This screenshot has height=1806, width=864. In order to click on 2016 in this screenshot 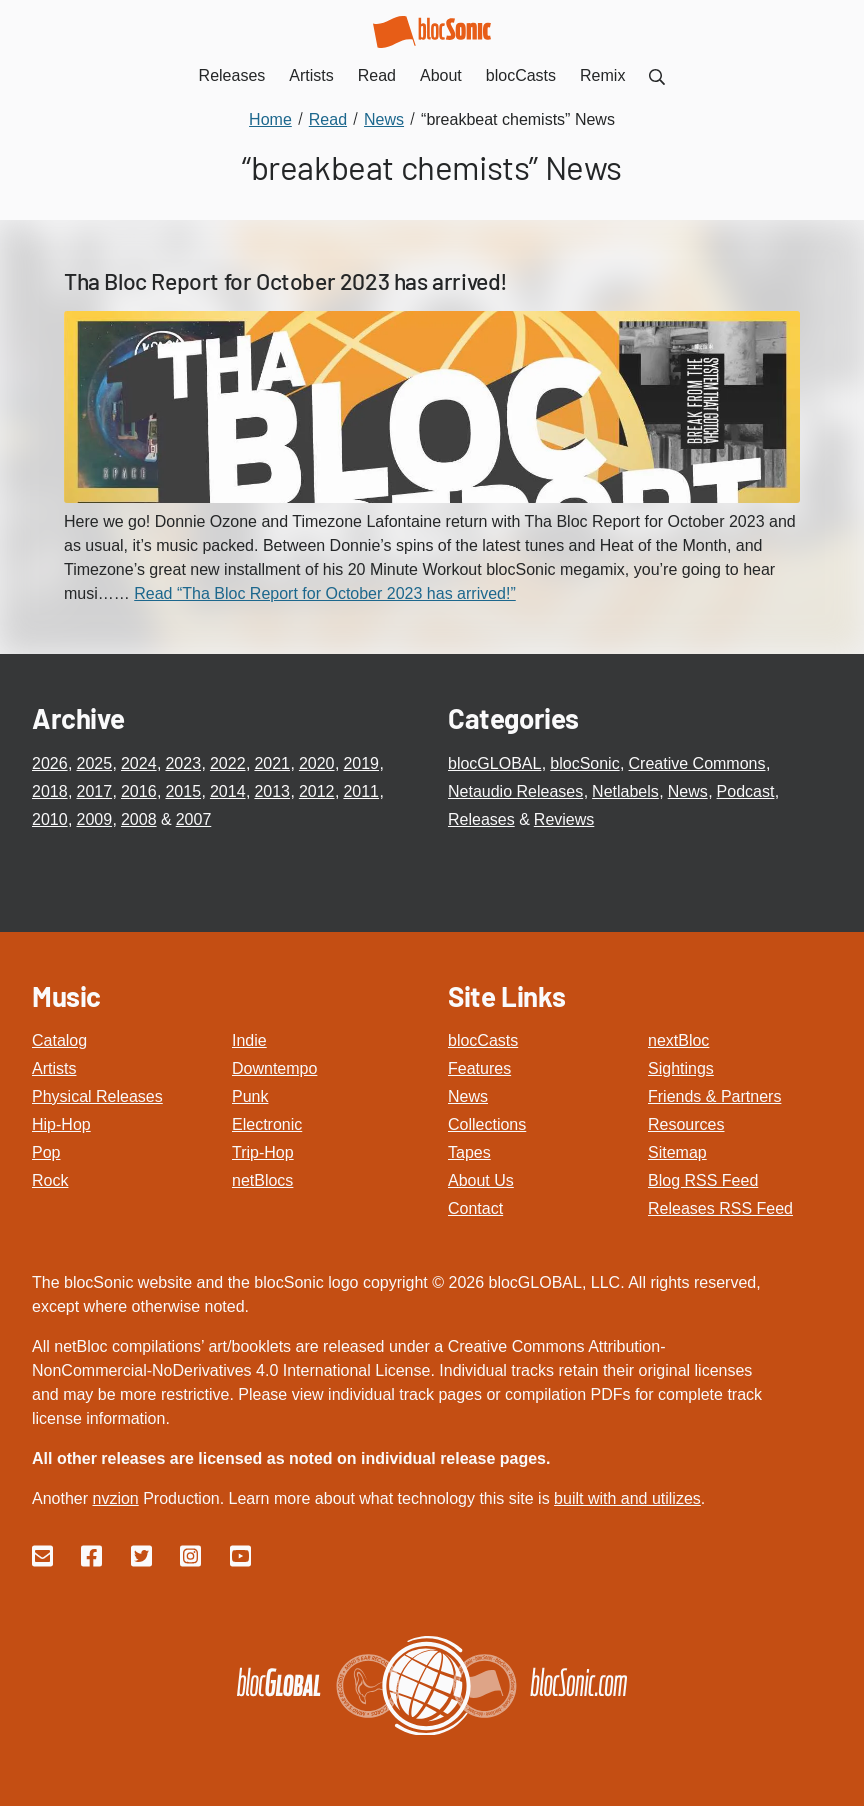, I will do `click(139, 791)`.